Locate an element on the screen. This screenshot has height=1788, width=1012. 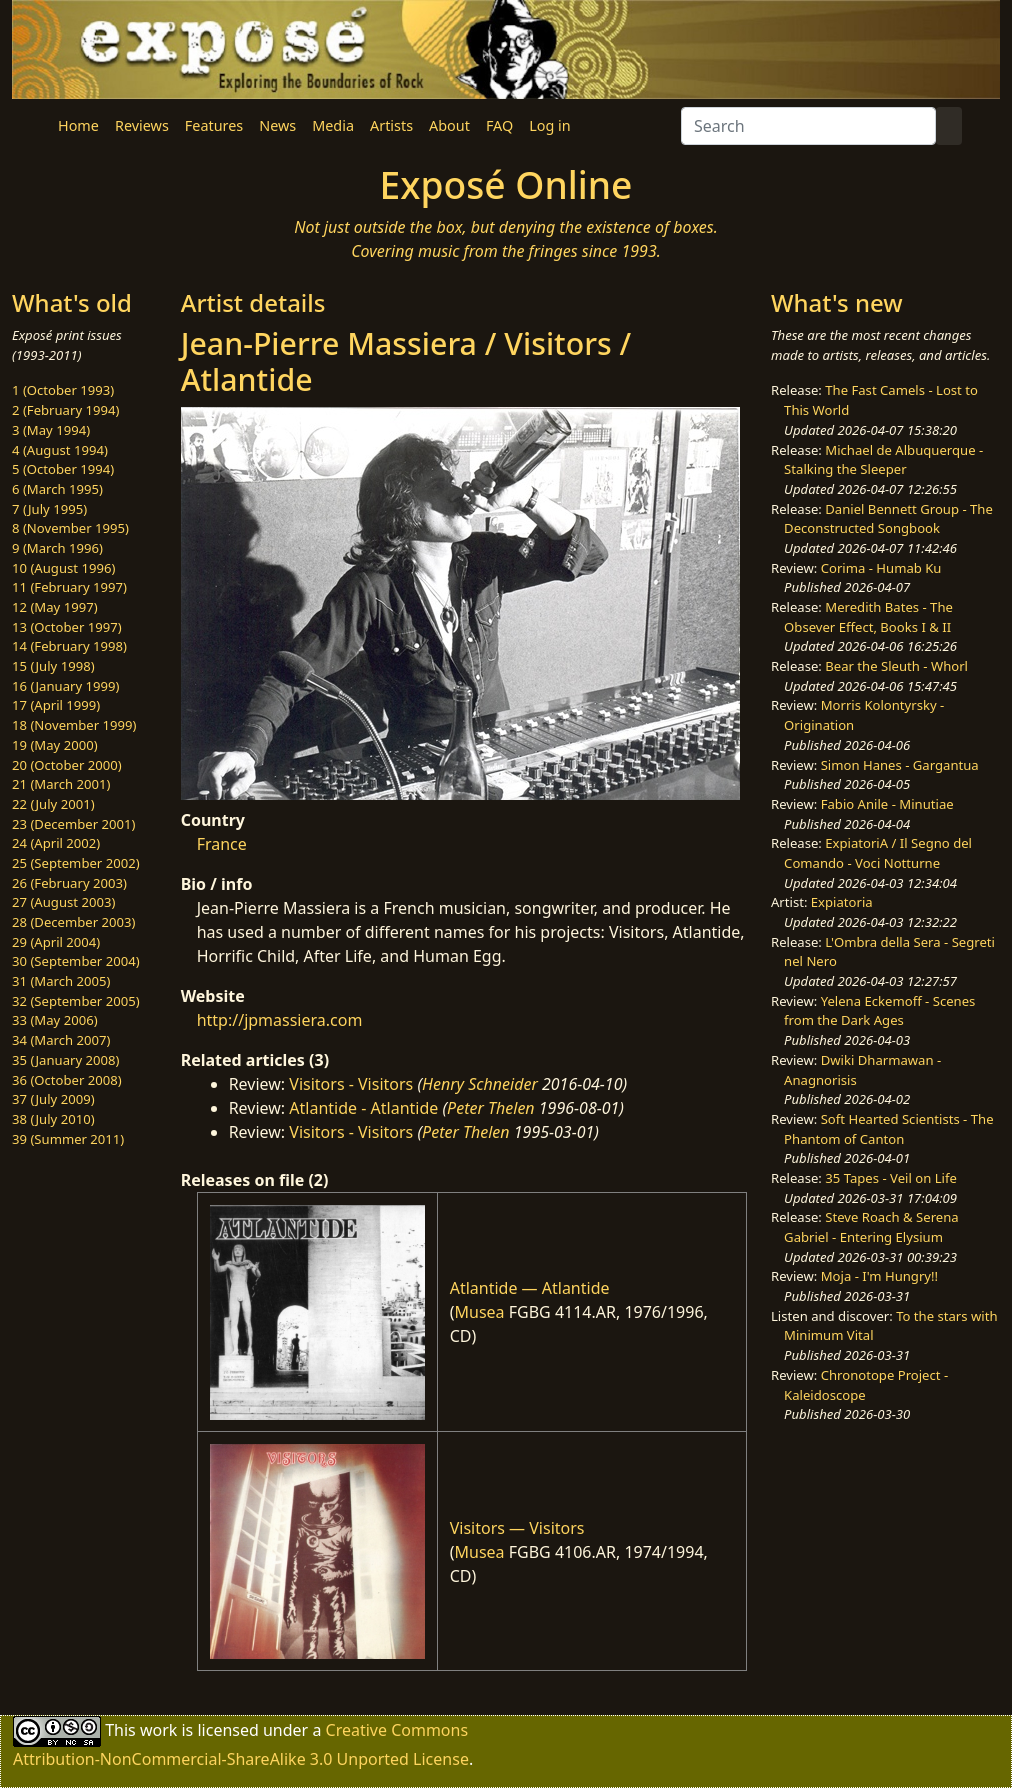
Log in is located at coordinates (549, 125).